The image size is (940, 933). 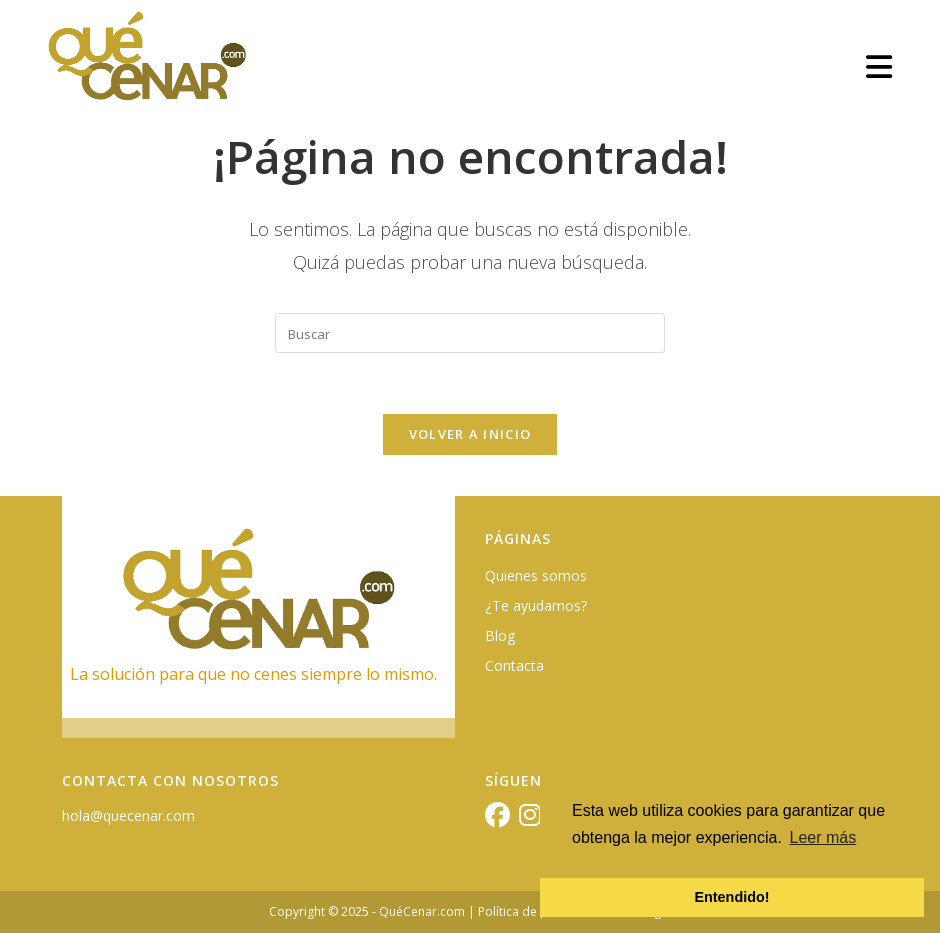 What do you see at coordinates (879, 66) in the screenshot?
I see `[Menú móvil]` at bounding box center [879, 66].